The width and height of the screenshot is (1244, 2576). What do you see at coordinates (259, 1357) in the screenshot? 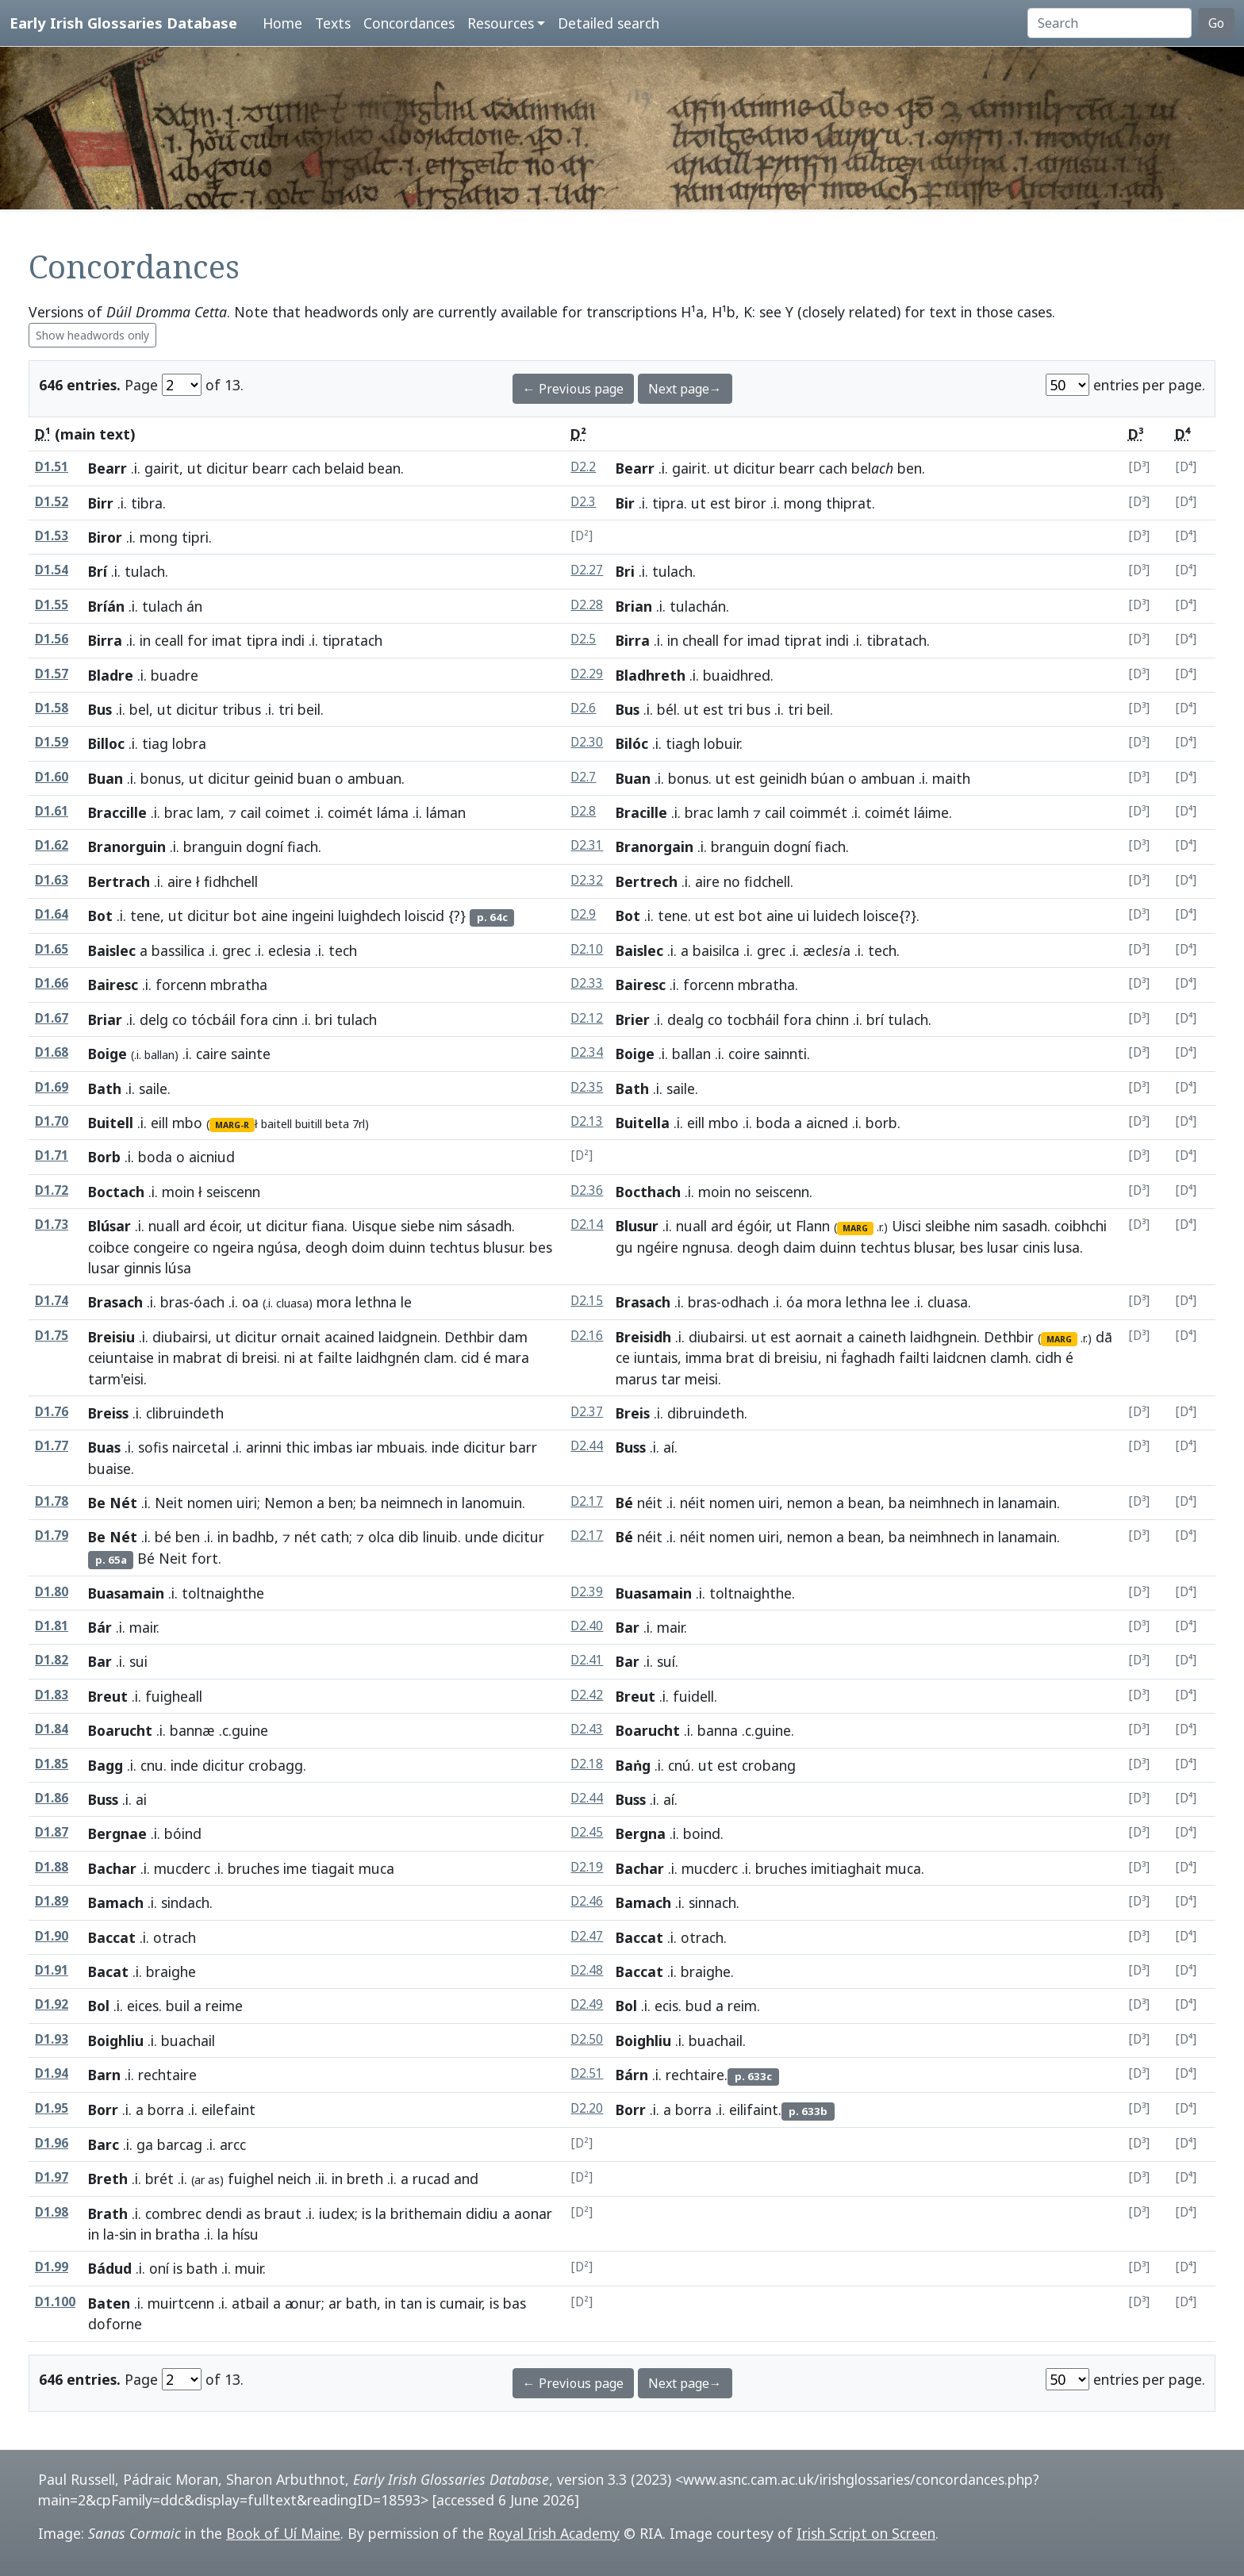
I see `breisi` at bounding box center [259, 1357].